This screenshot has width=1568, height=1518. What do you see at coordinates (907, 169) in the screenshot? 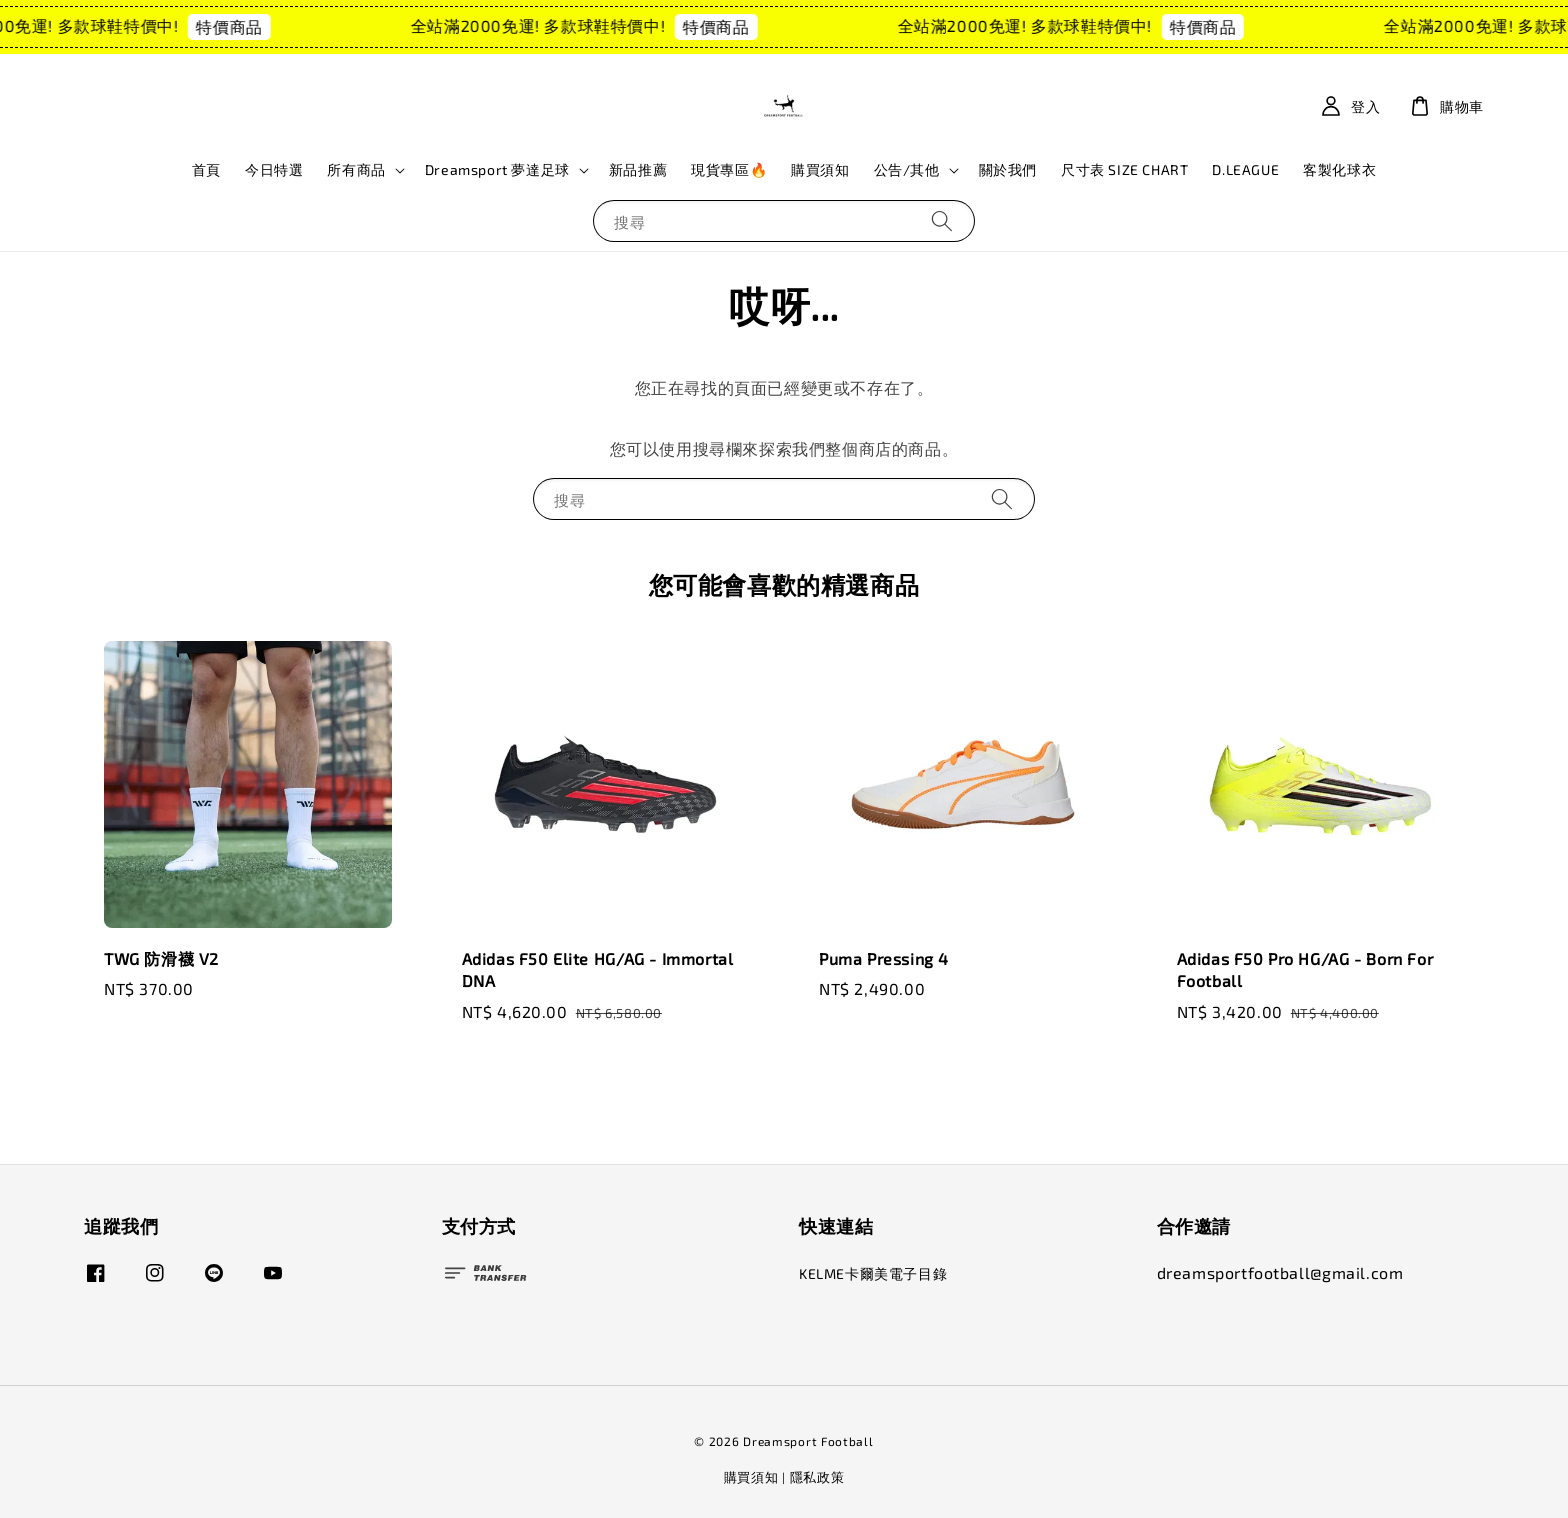
I see `公告/其他` at bounding box center [907, 169].